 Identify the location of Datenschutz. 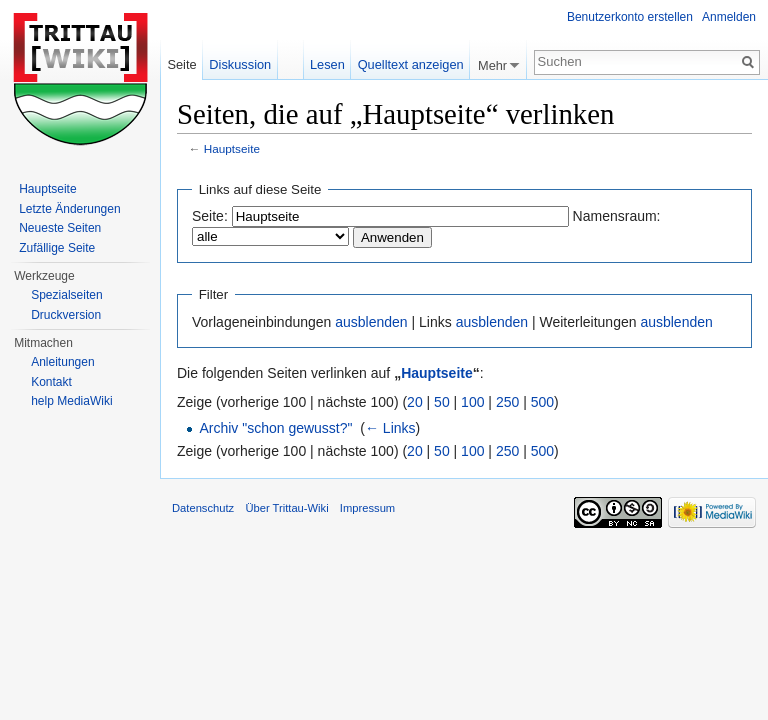
(203, 508).